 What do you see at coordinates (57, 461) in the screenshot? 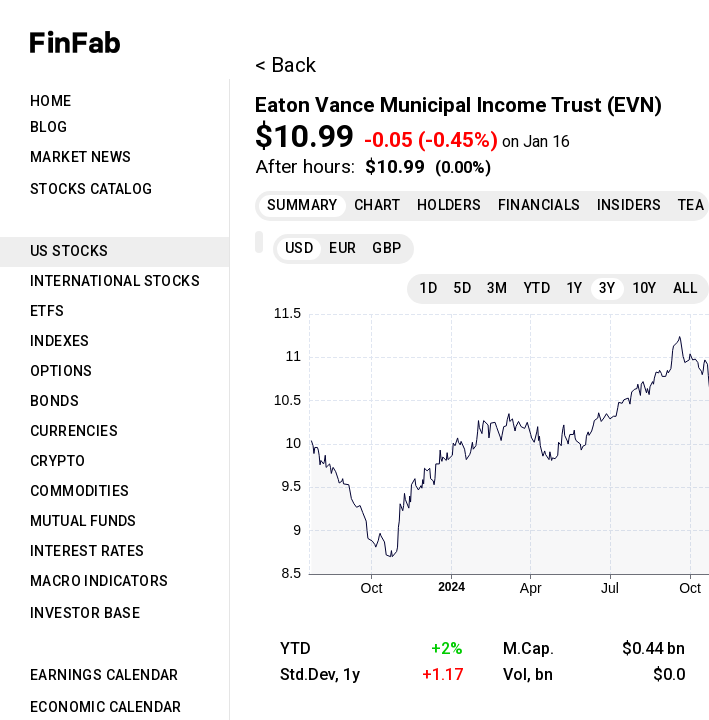
I see `Crypto [tab]` at bounding box center [57, 461].